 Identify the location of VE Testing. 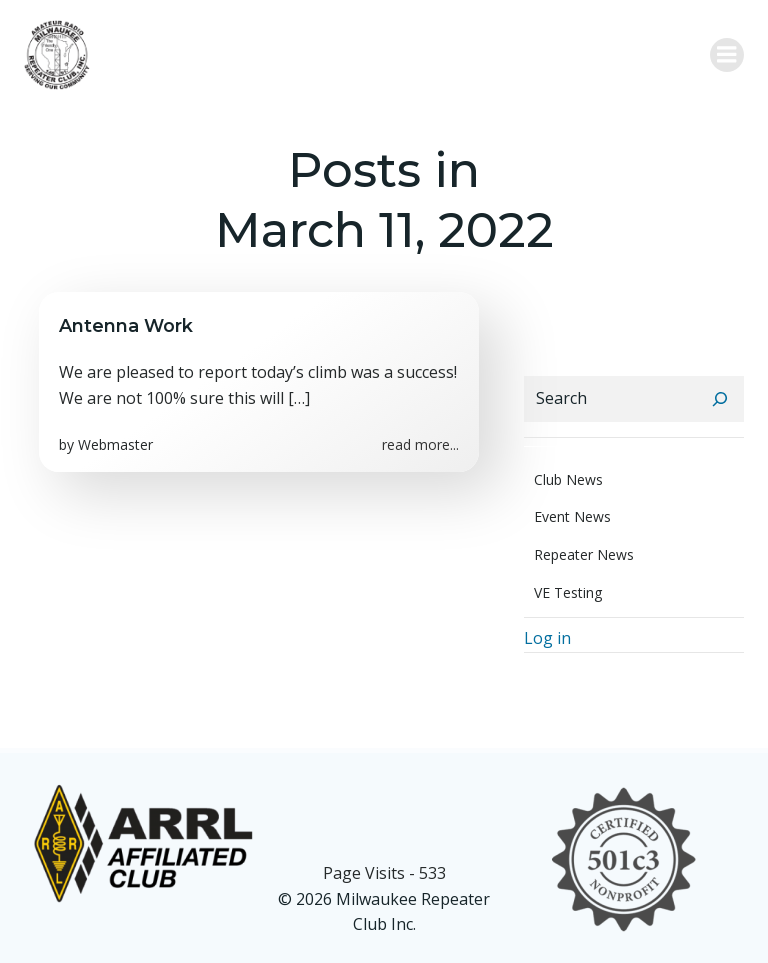
(568, 592).